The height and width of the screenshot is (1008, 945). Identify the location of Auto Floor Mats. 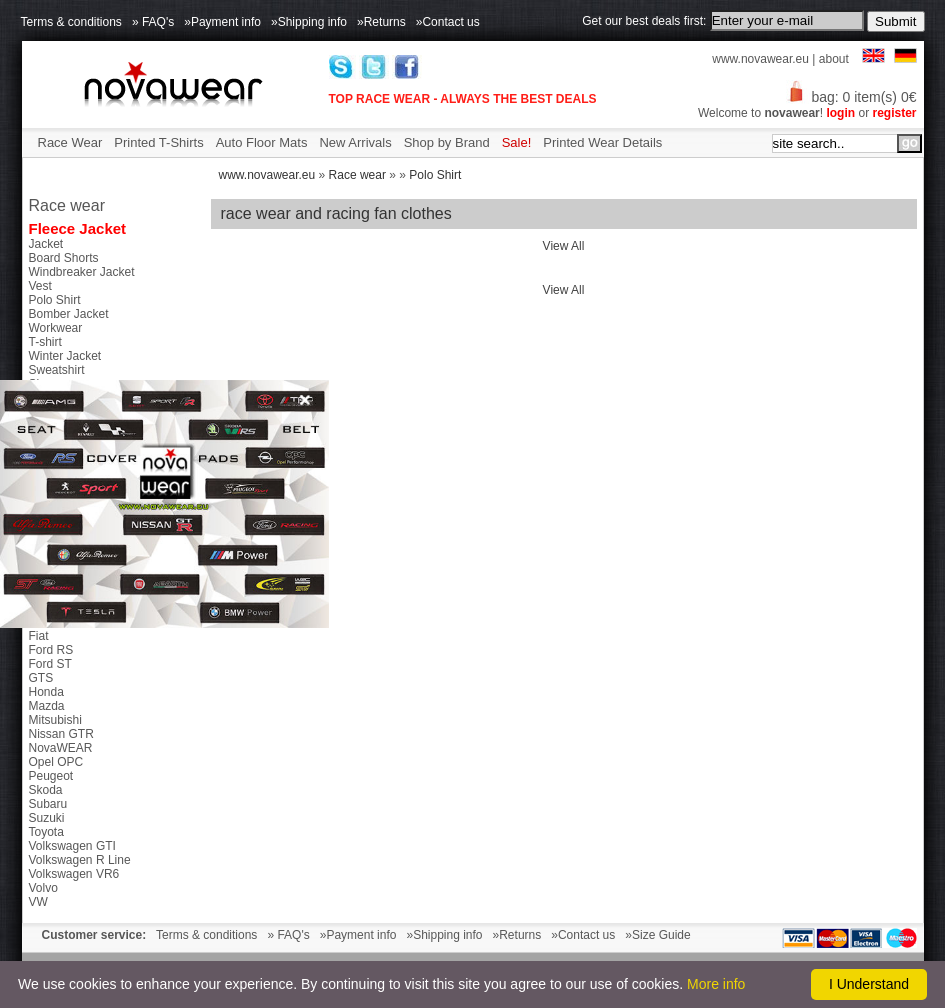
(262, 142).